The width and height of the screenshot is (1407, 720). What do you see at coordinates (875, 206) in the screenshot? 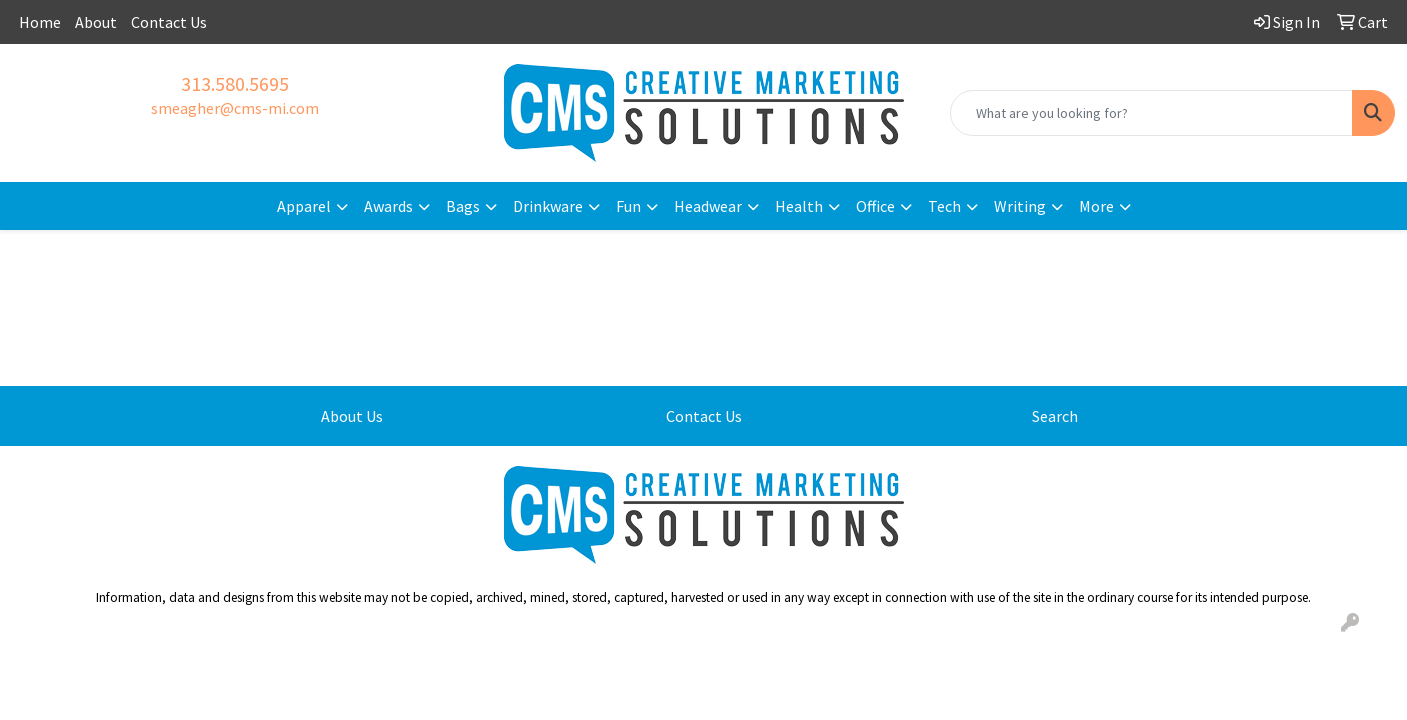
I see `Office [button]` at bounding box center [875, 206].